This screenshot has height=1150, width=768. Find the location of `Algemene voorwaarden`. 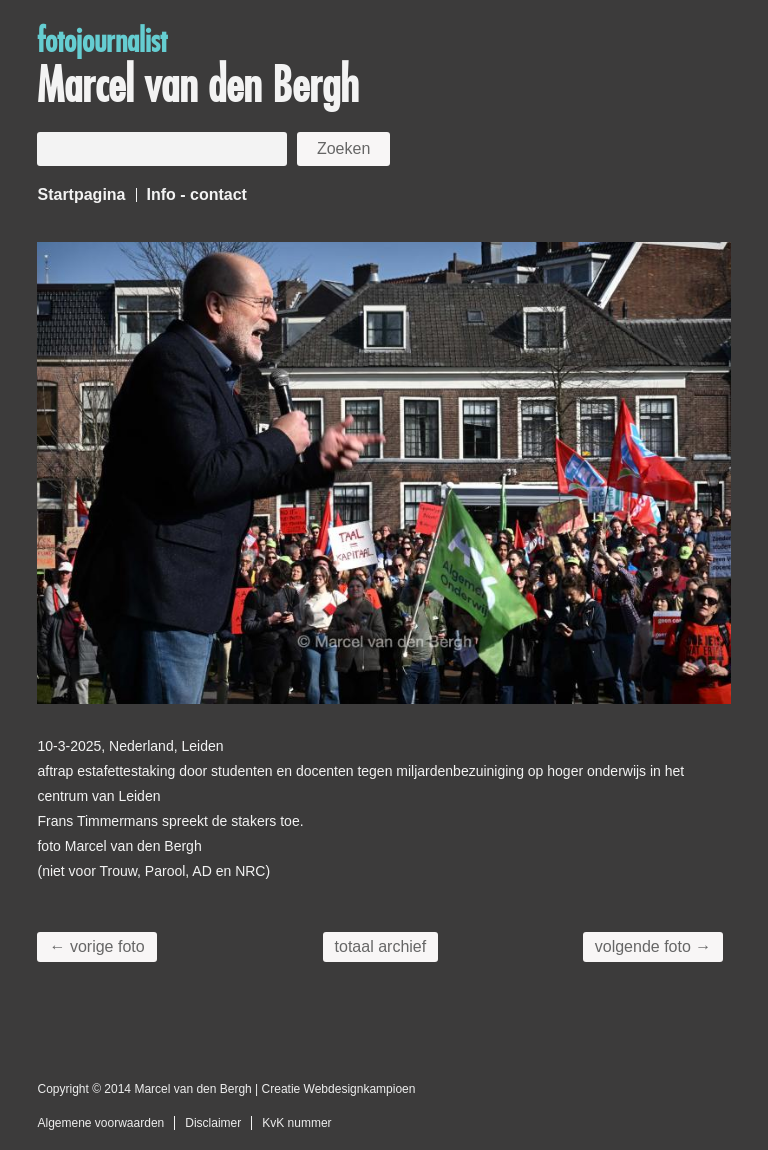

Algemene voorwaarden is located at coordinates (100, 1123).